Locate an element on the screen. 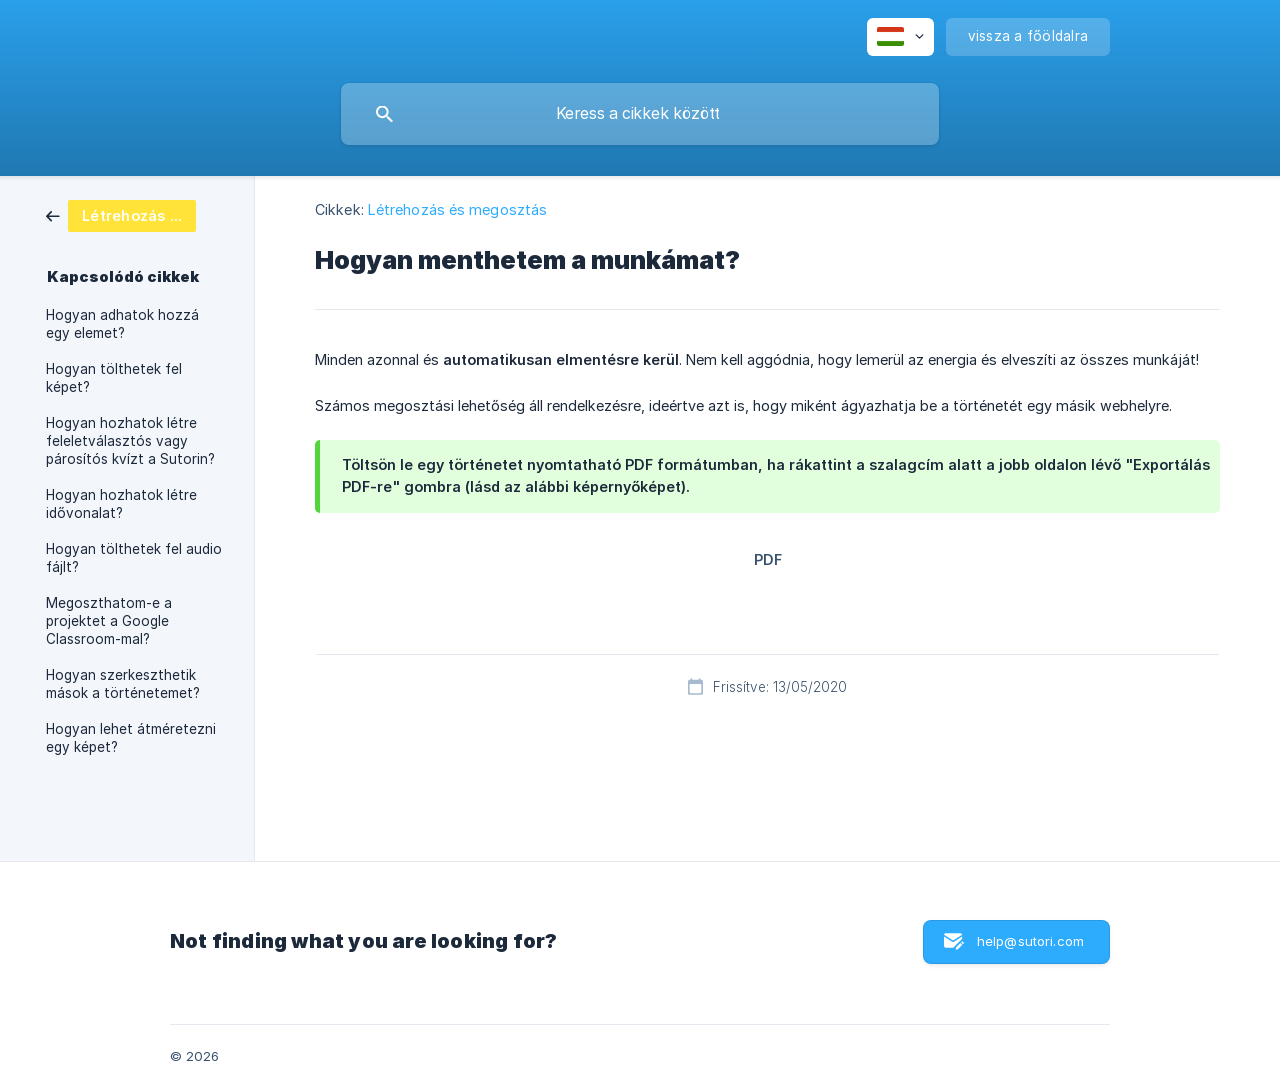 The height and width of the screenshot is (1089, 1280). Hogyan szerkeszthetik mások a történetemet? [link] is located at coordinates (123, 684).